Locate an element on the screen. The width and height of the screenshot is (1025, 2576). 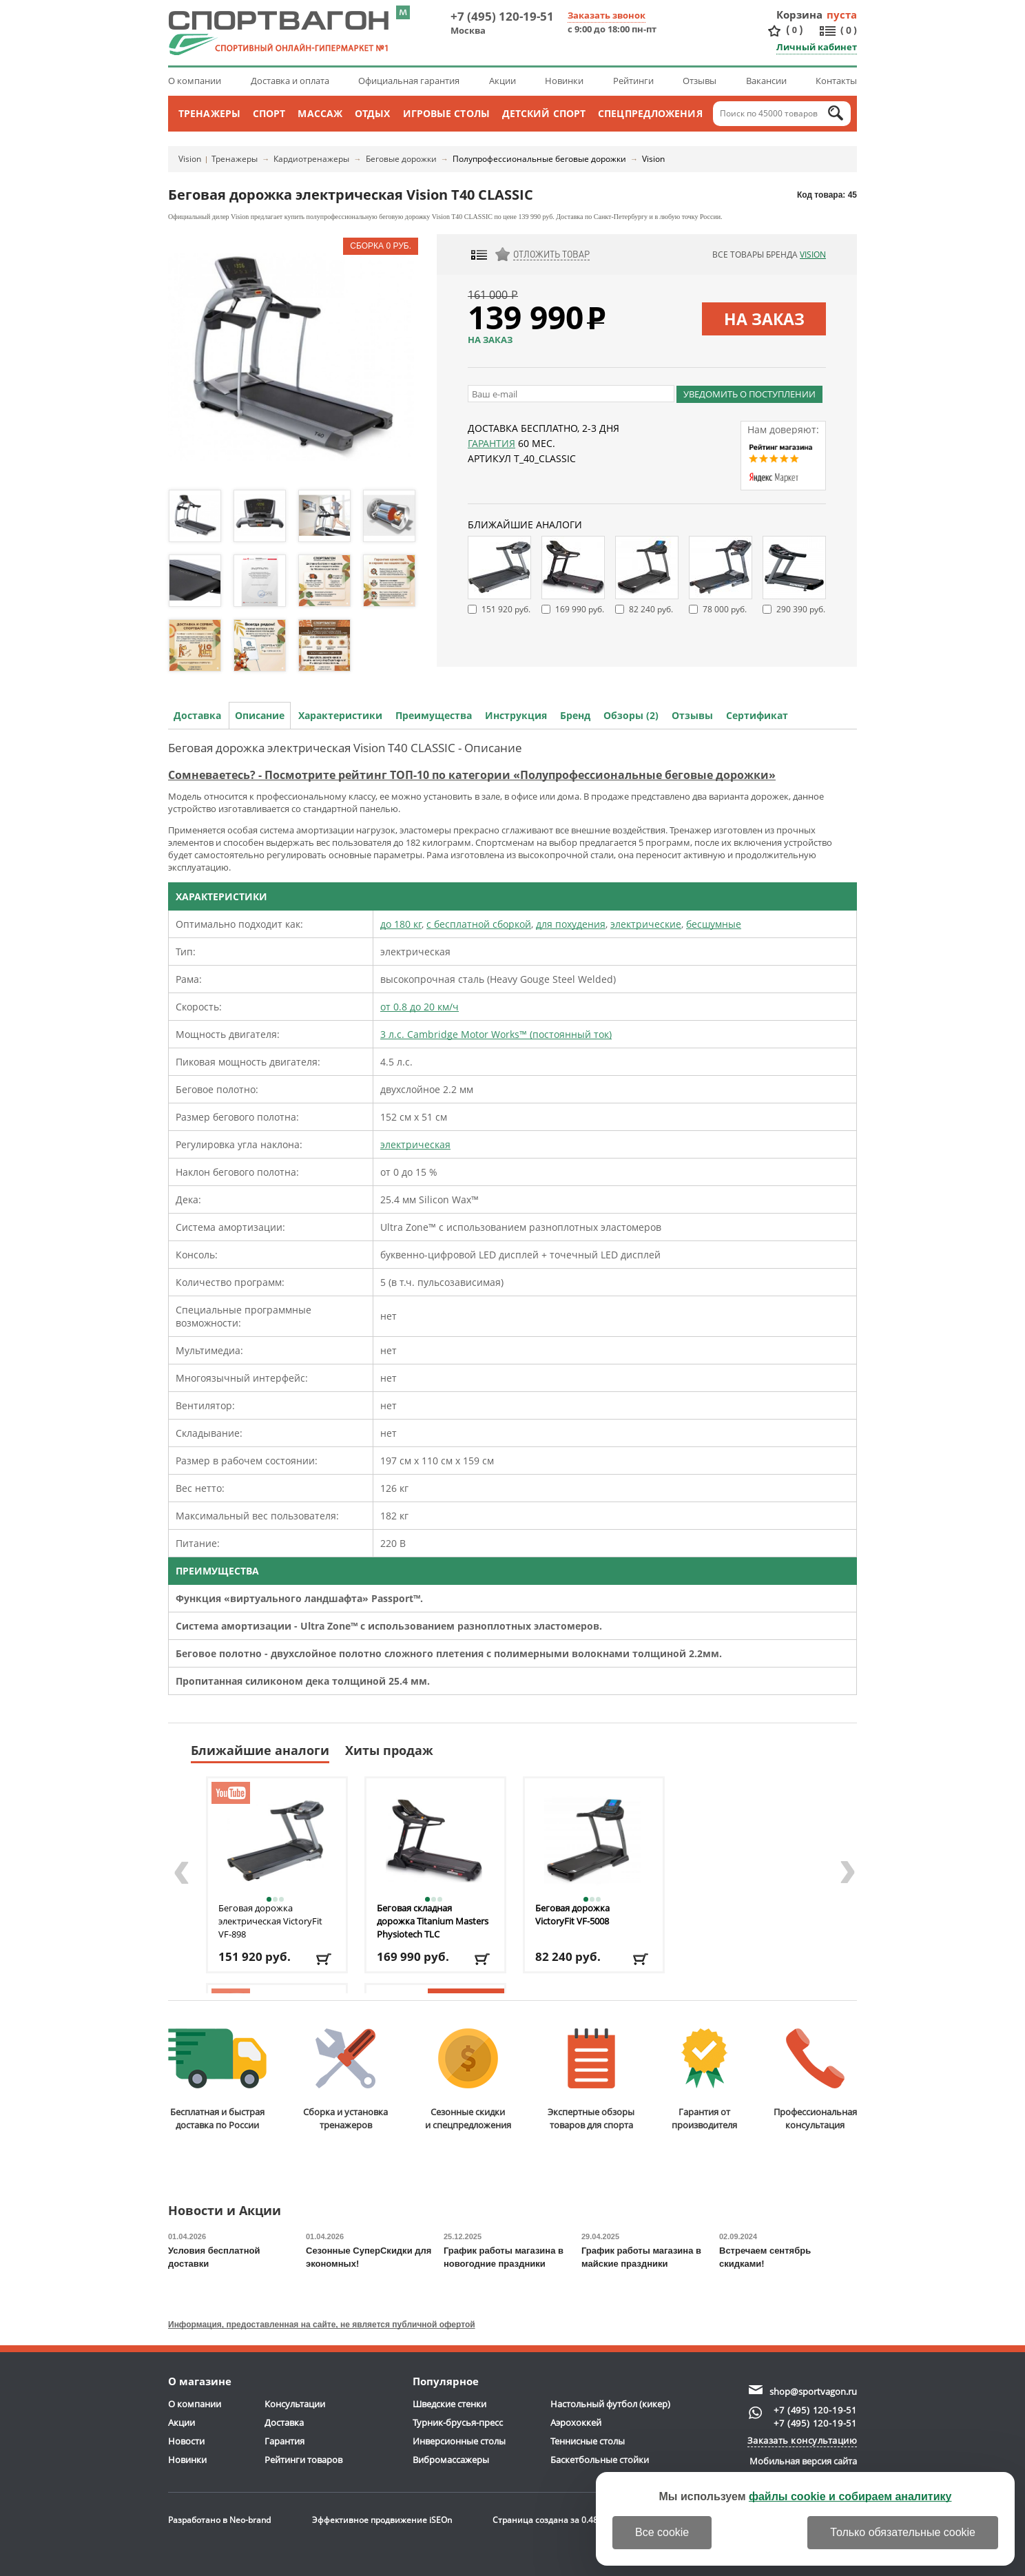
+7 (495) 120-19-51 is located at coordinates (502, 16).